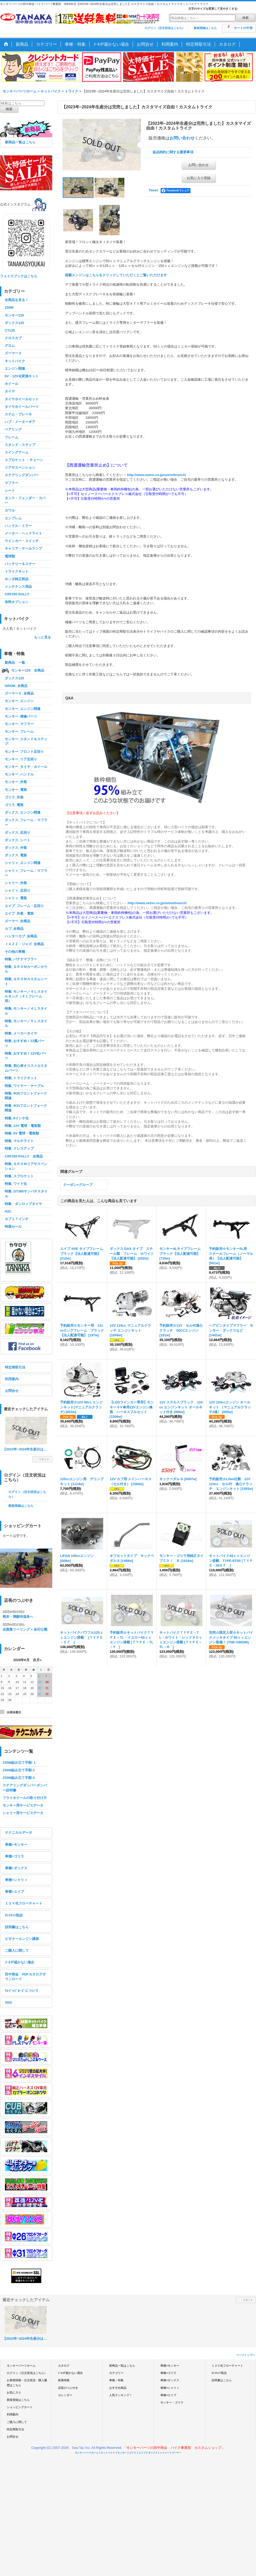 The image size is (256, 2576). What do you see at coordinates (14, 2392) in the screenshot?
I see `お気に入り` at bounding box center [14, 2392].